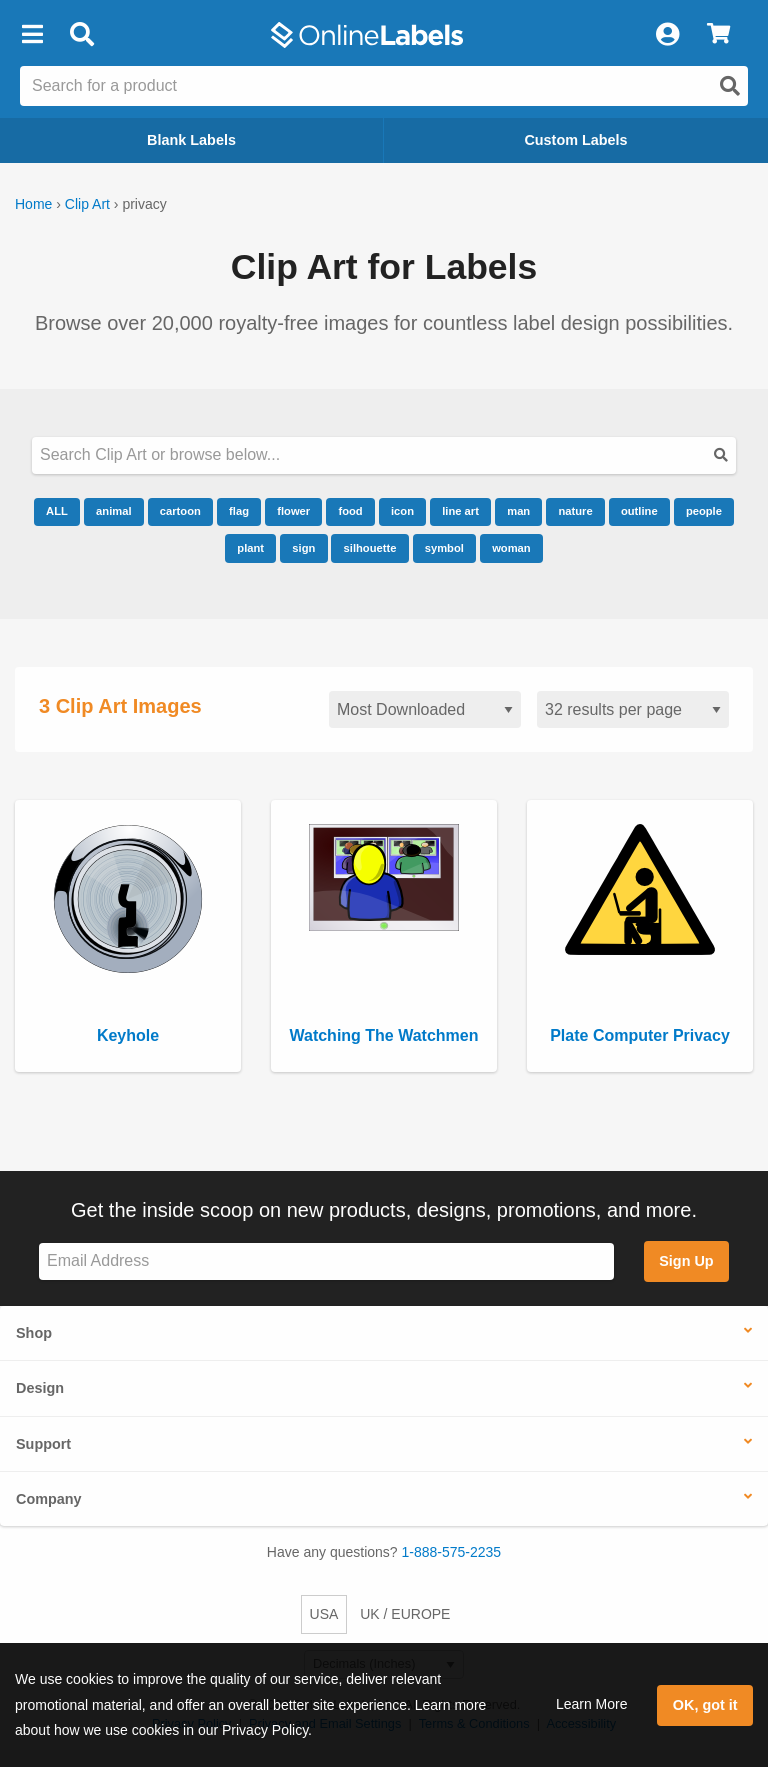 The image size is (768, 1767). Describe the element at coordinates (511, 548) in the screenshot. I see `woman` at that location.